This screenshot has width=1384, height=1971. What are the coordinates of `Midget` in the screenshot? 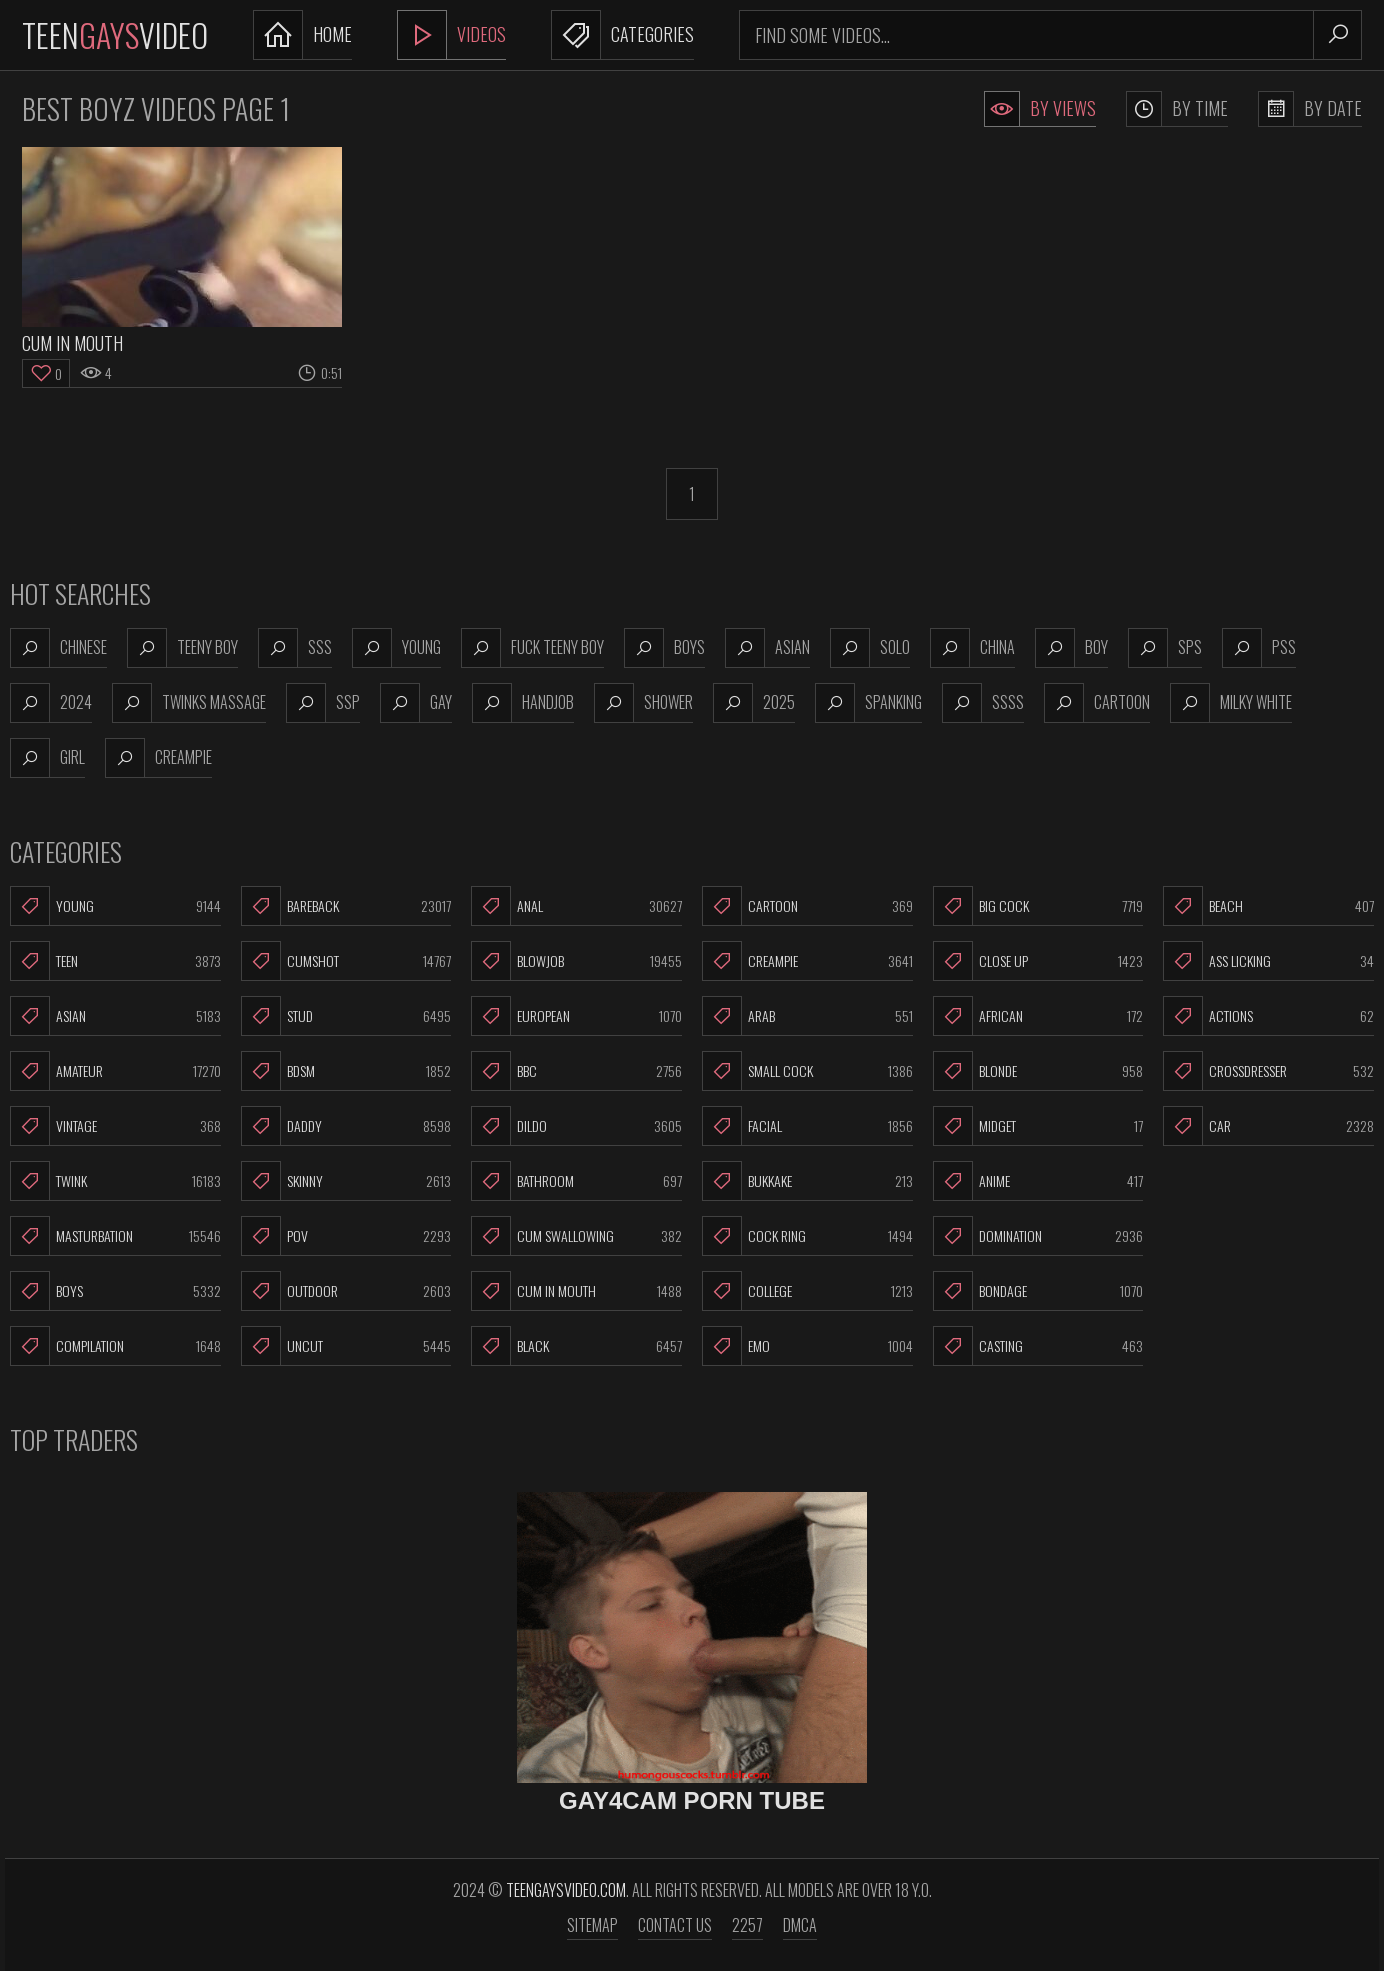 It's located at (1038, 1126).